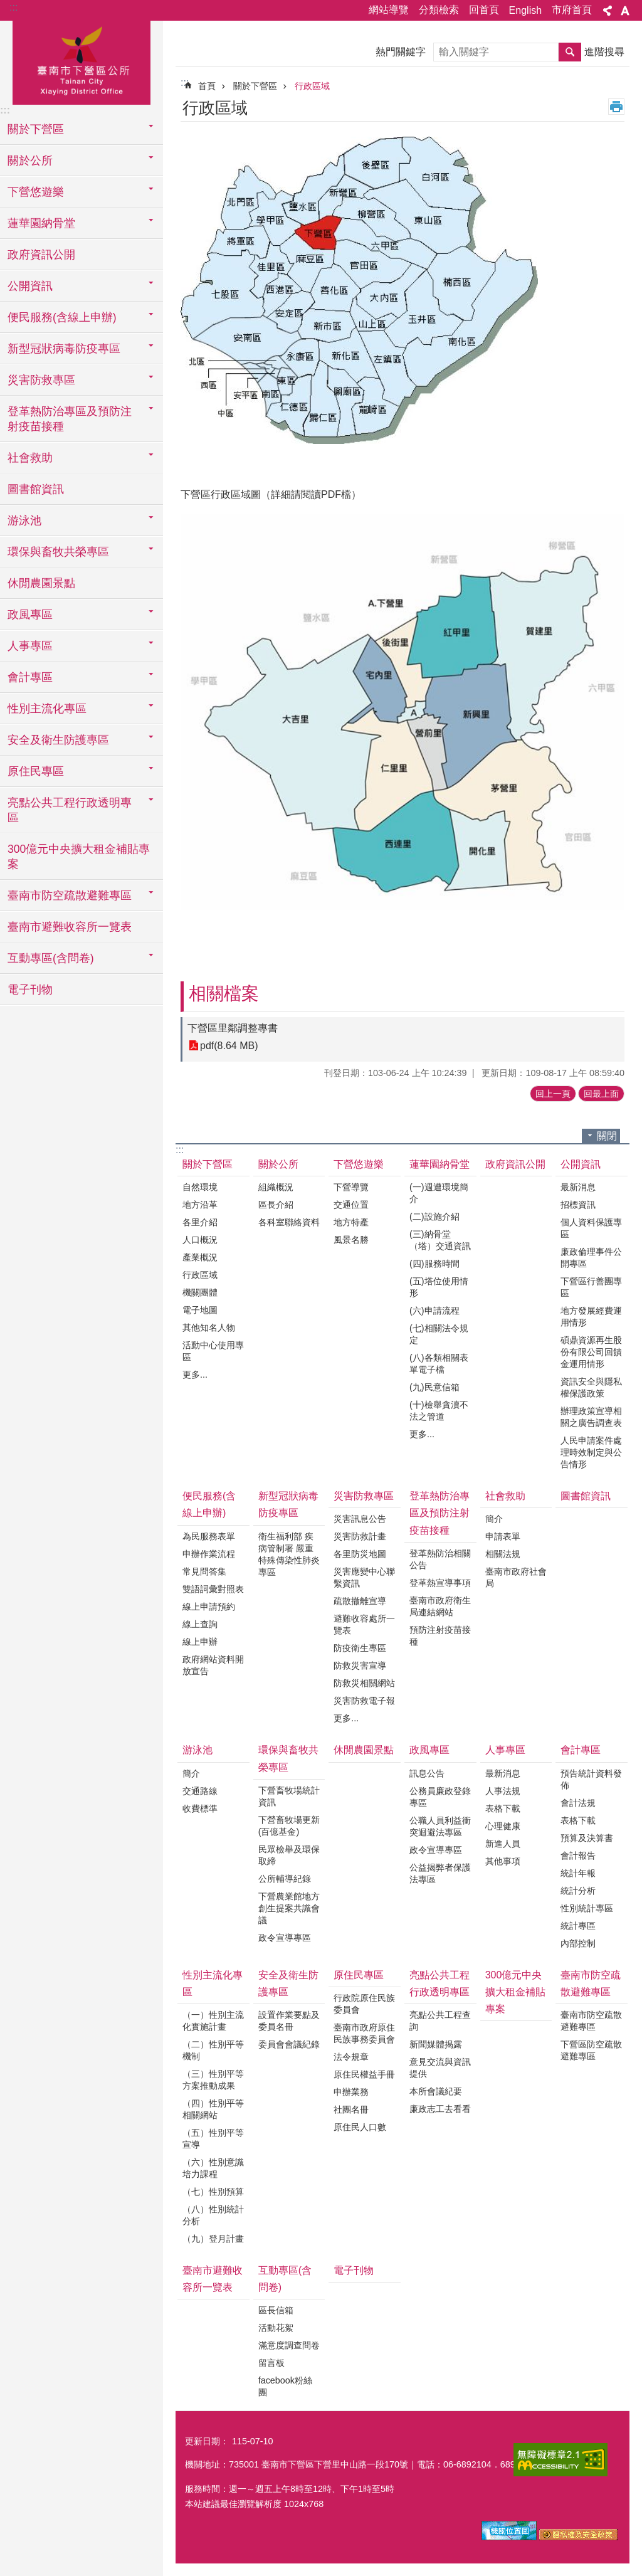 Image resolution: width=642 pixels, height=2576 pixels. What do you see at coordinates (64, 348) in the screenshot?
I see `新型冠狀病毒防疫專區 [button]` at bounding box center [64, 348].